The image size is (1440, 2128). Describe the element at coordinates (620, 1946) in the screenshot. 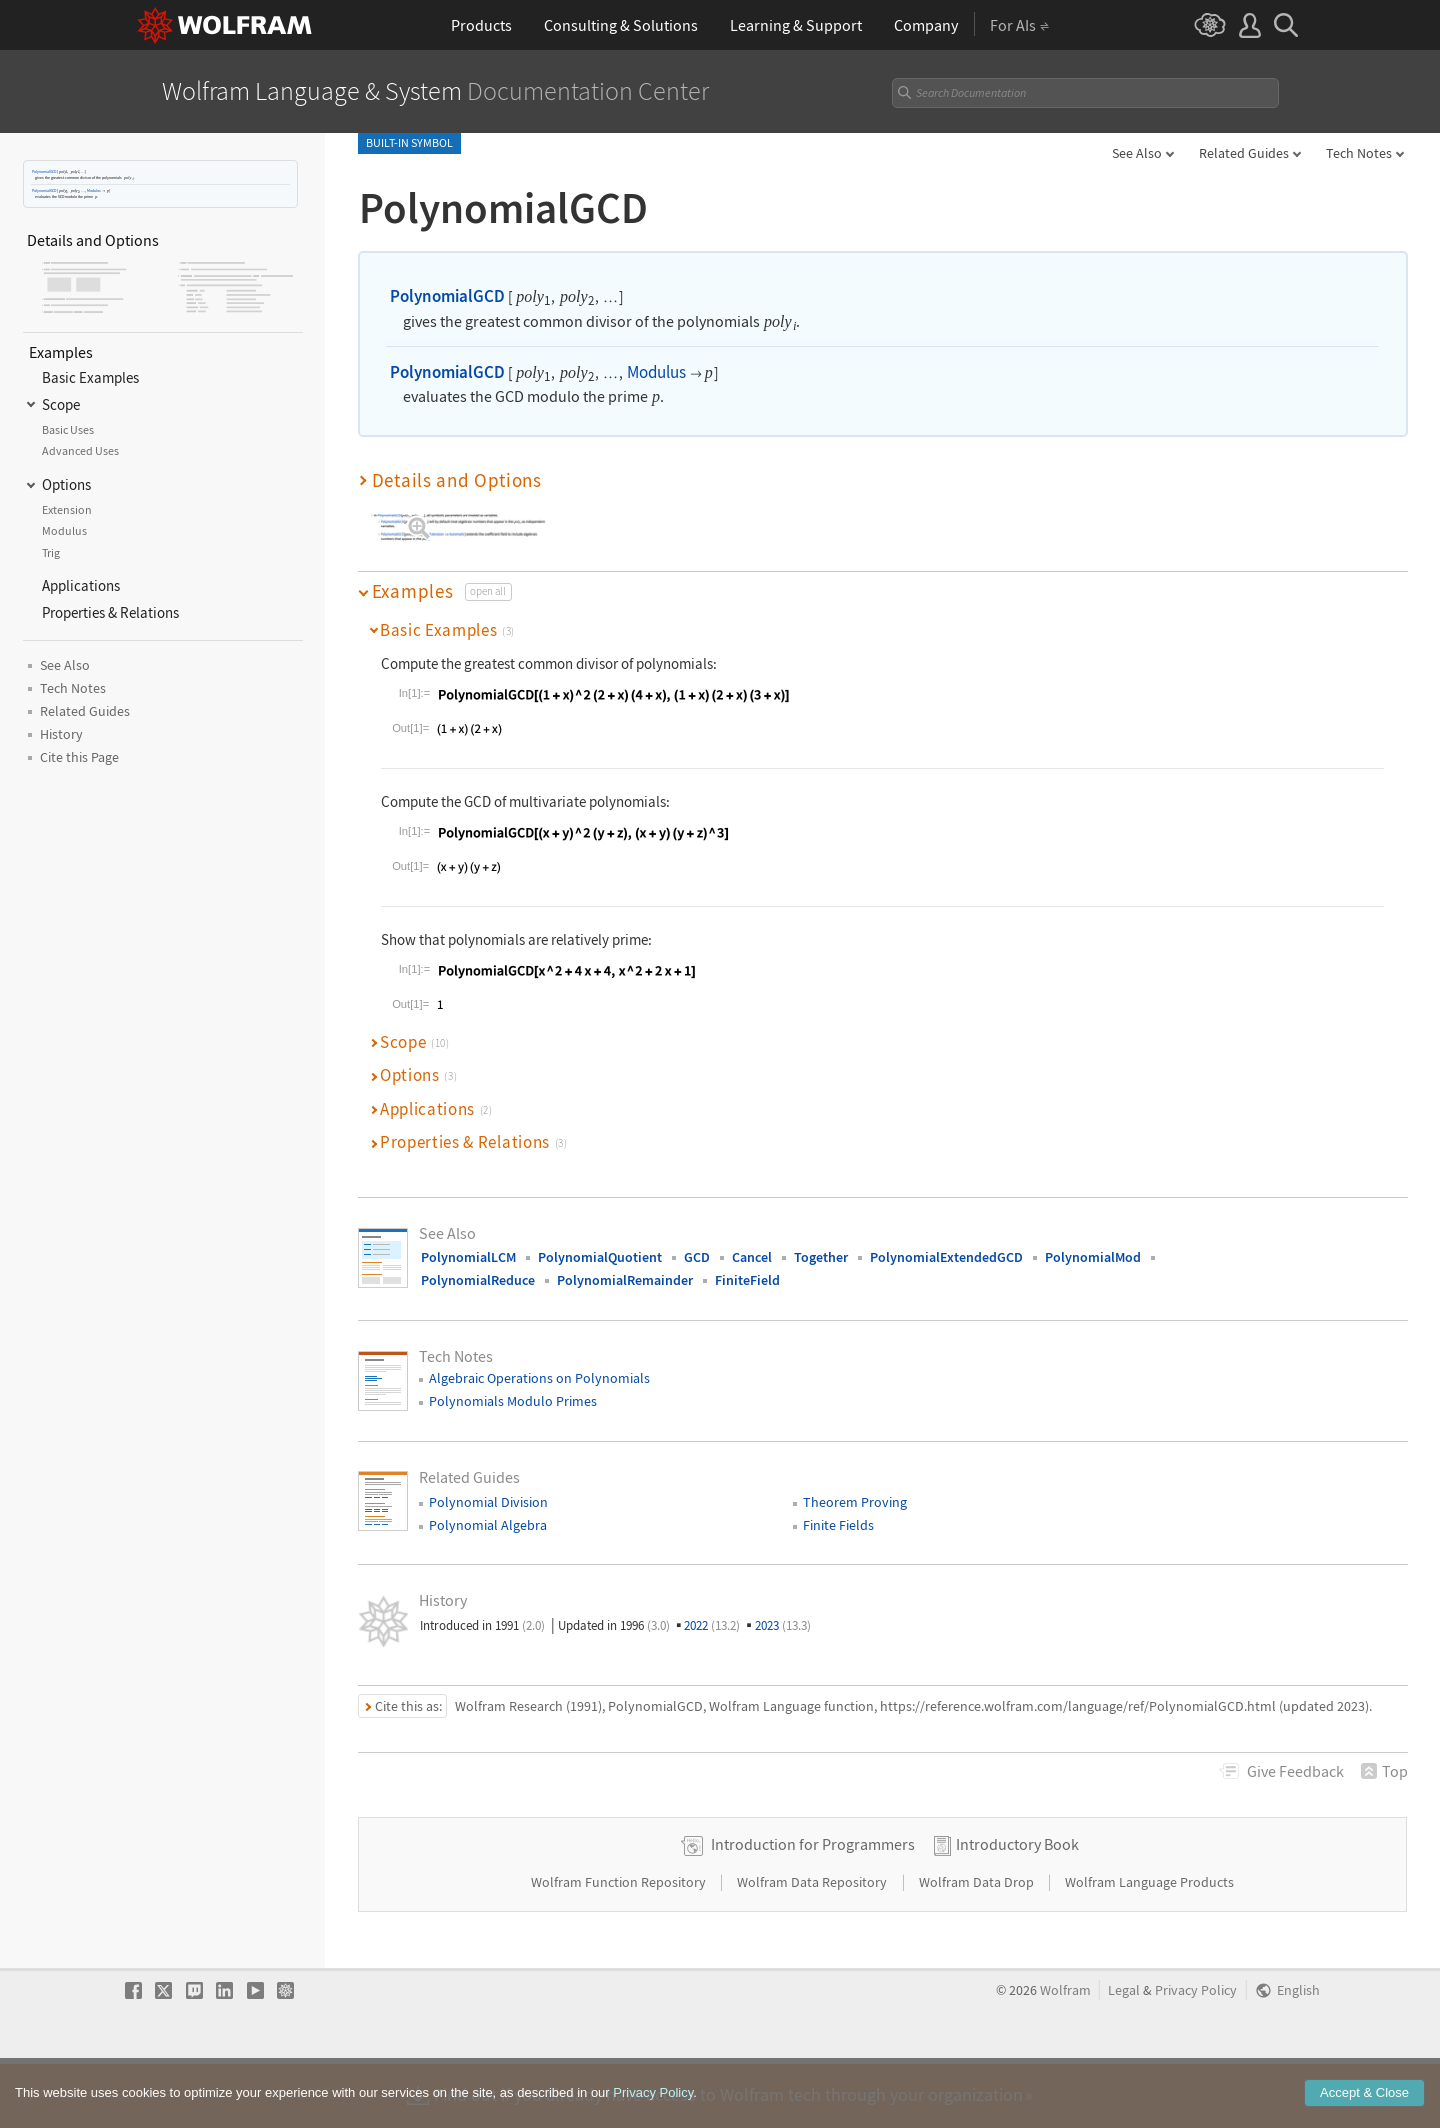

I see `Wolfram Function Repository` at that location.